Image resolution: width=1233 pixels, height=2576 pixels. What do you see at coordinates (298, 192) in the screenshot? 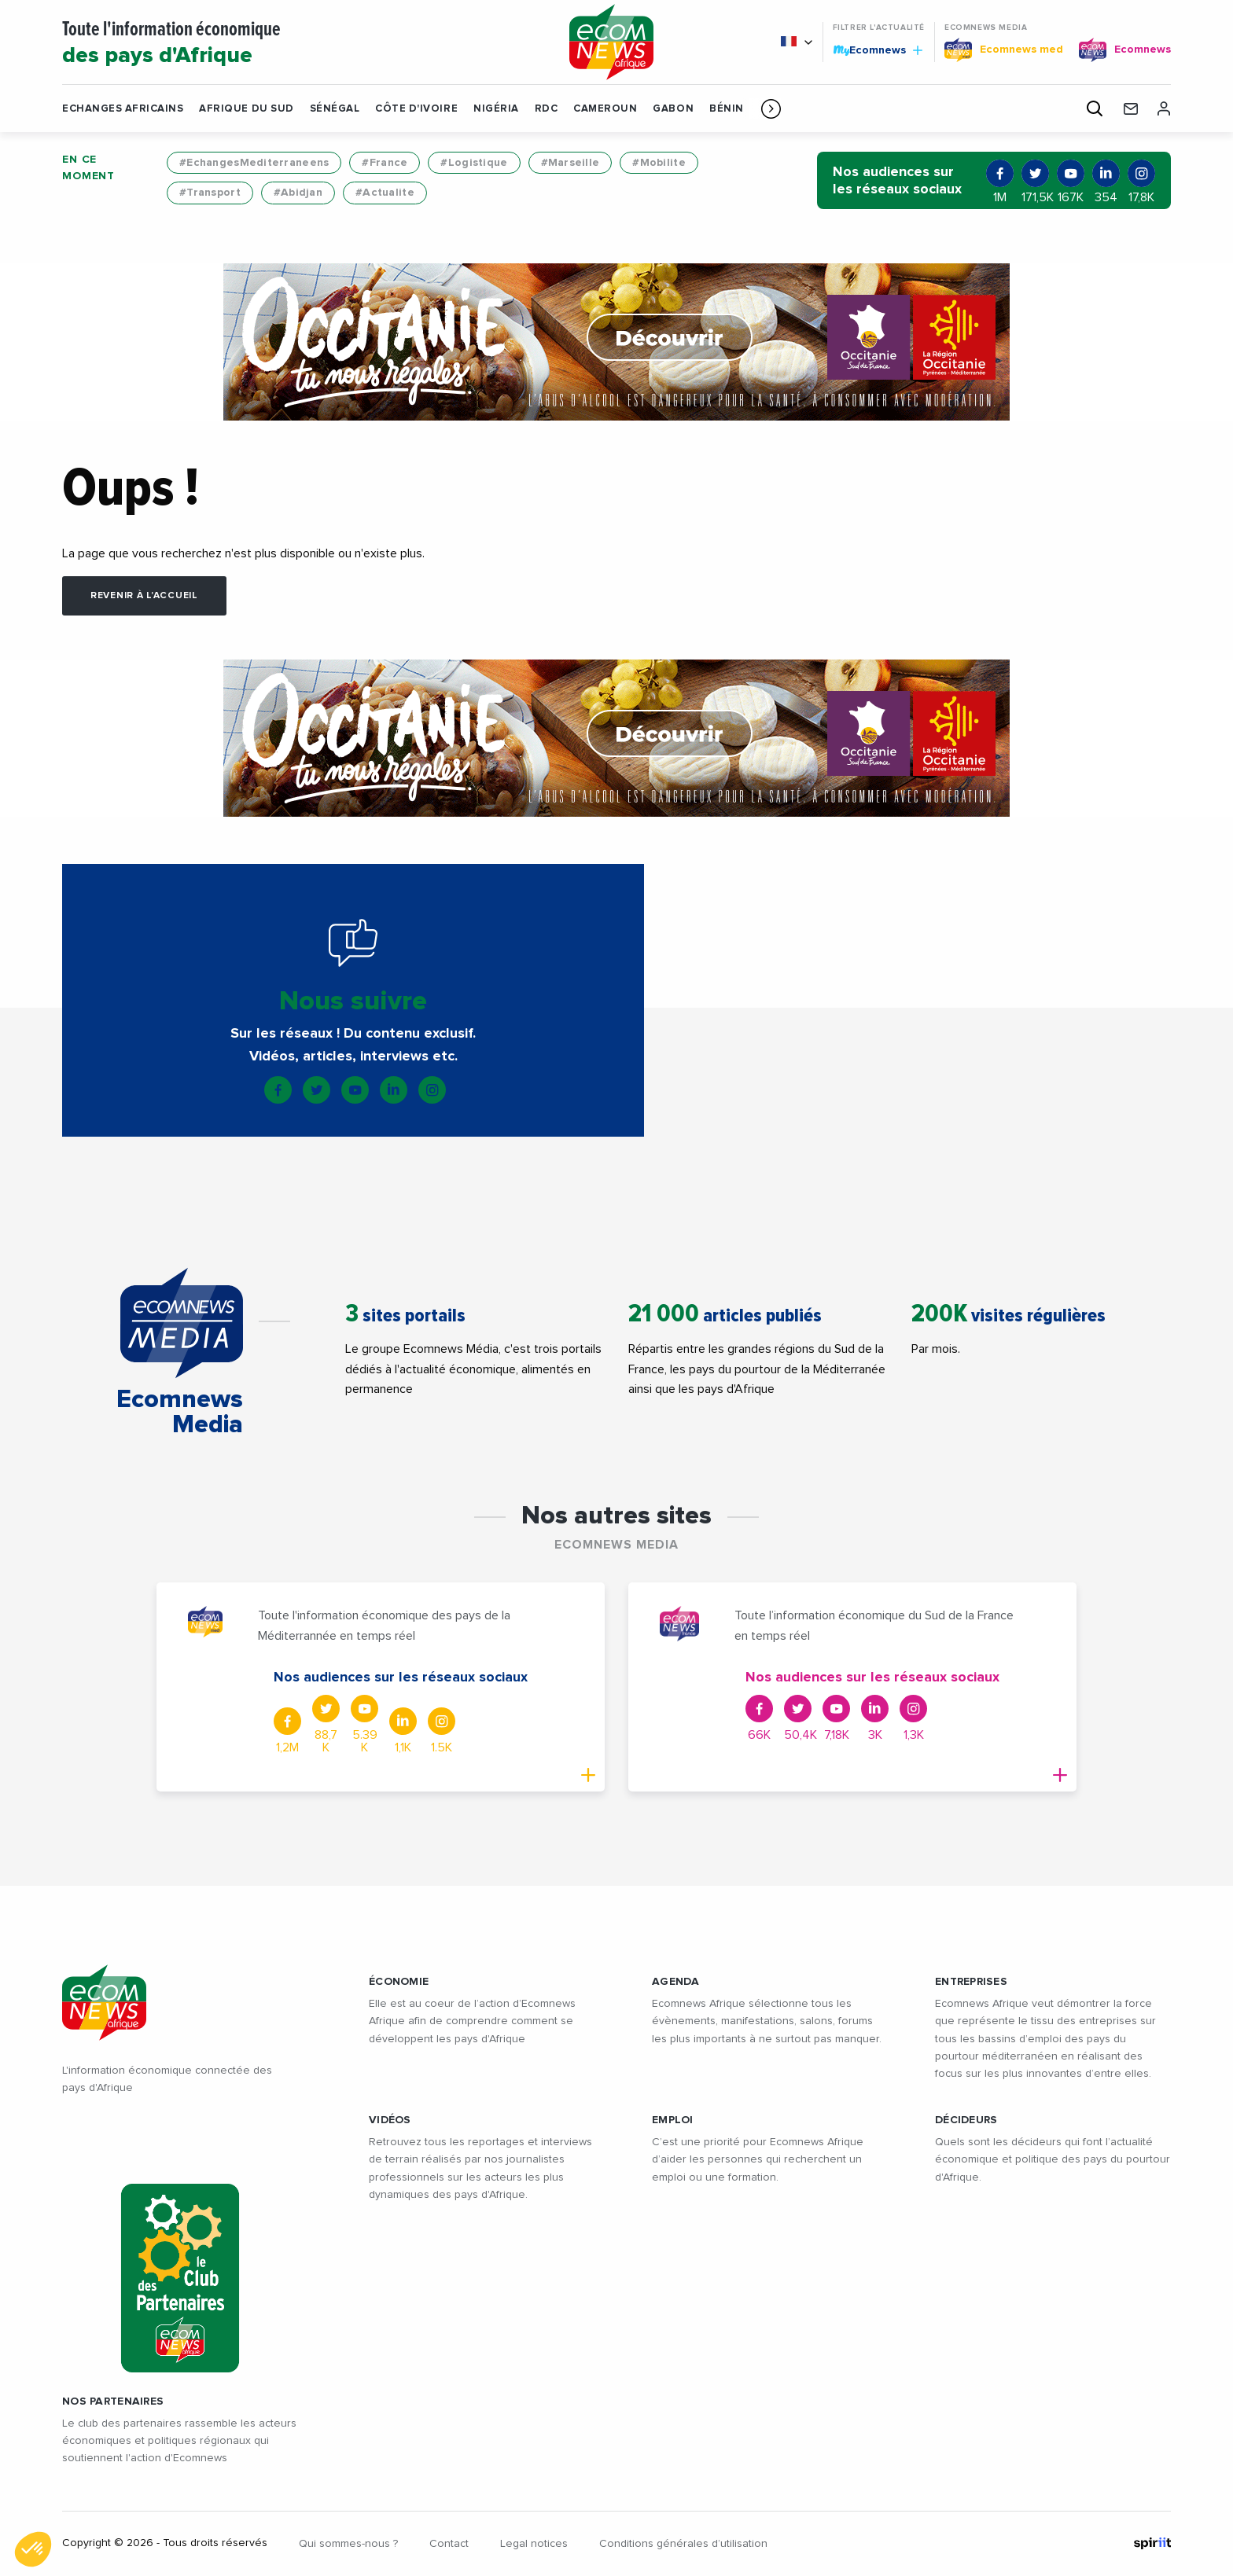
I see `#Abidjan` at bounding box center [298, 192].